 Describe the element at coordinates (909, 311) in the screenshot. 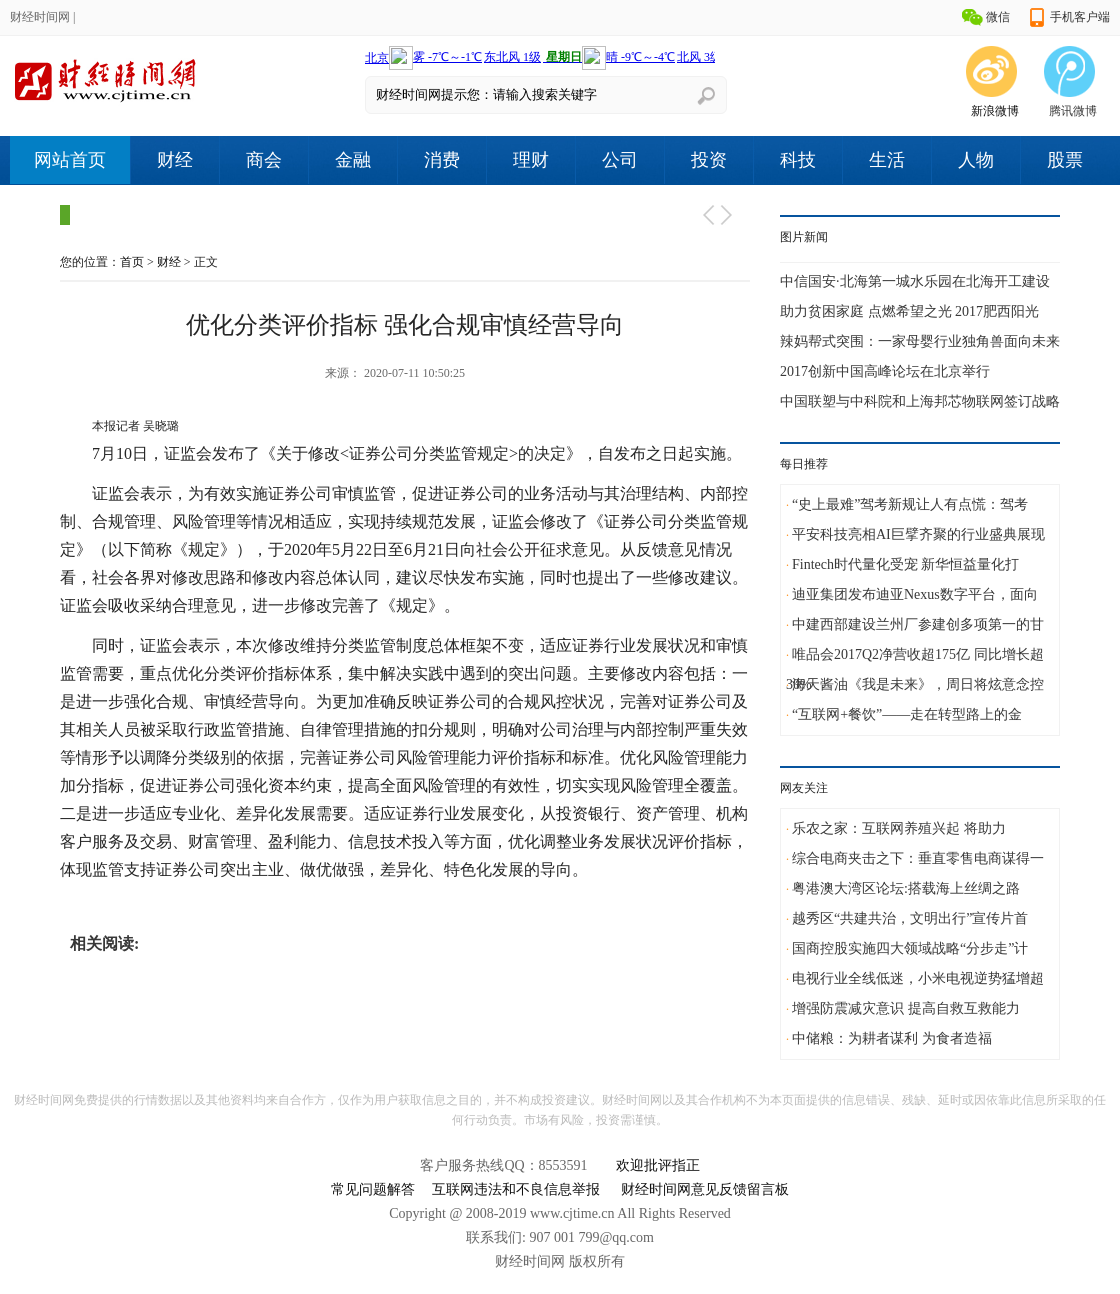

I see `助力贫困家庭 点燃希望之光 2017肥西阳光` at that location.